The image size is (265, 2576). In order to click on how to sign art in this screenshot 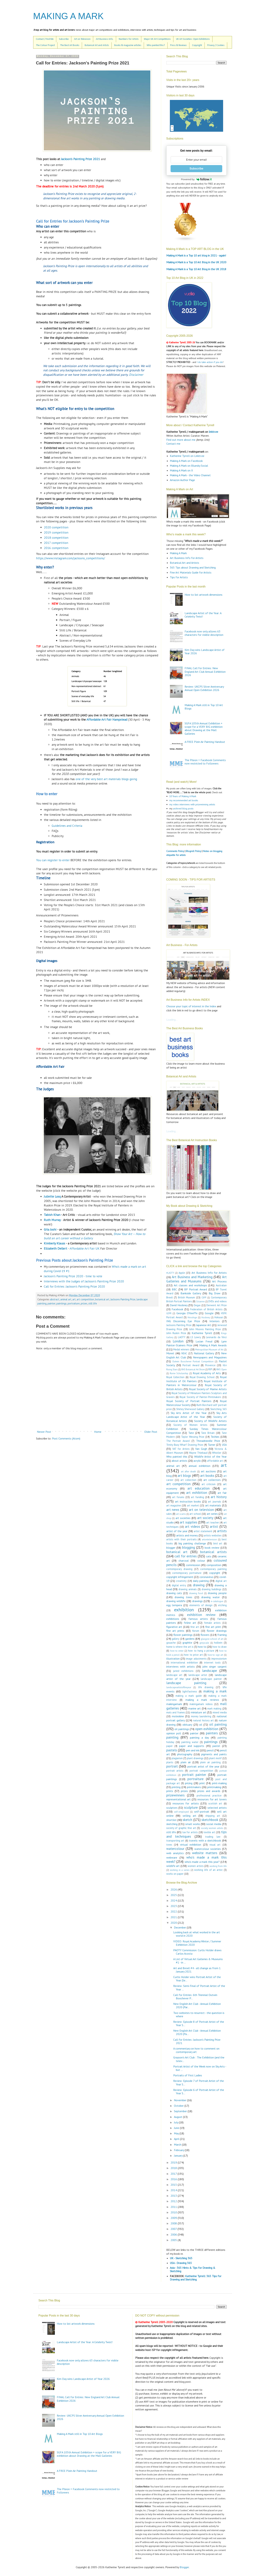, I will do `click(215, 1654)`.